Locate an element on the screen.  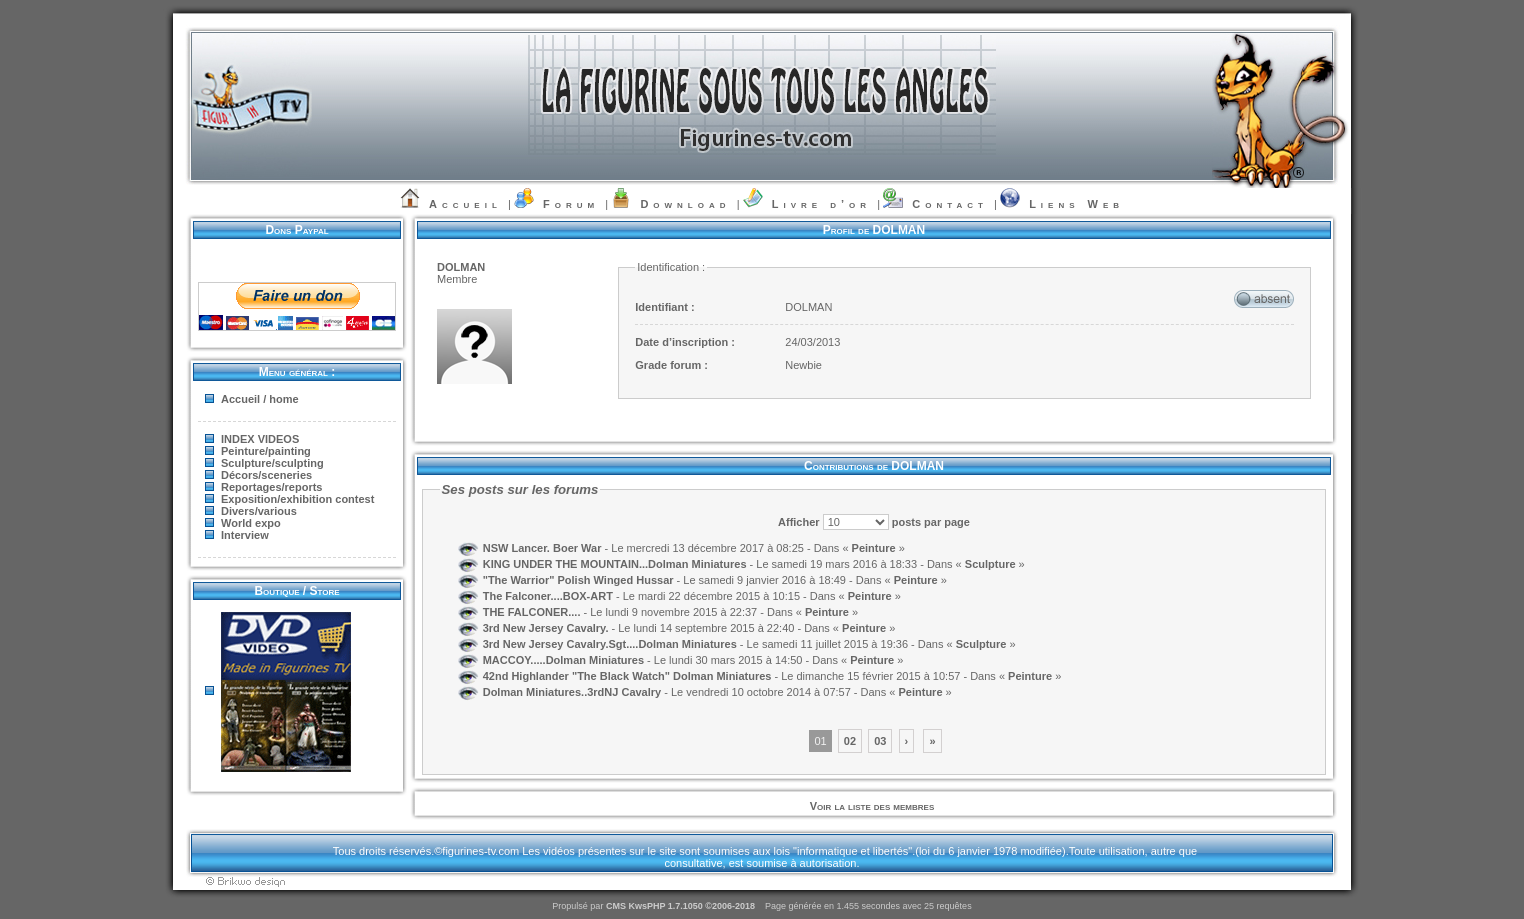
World expo is located at coordinates (251, 523).